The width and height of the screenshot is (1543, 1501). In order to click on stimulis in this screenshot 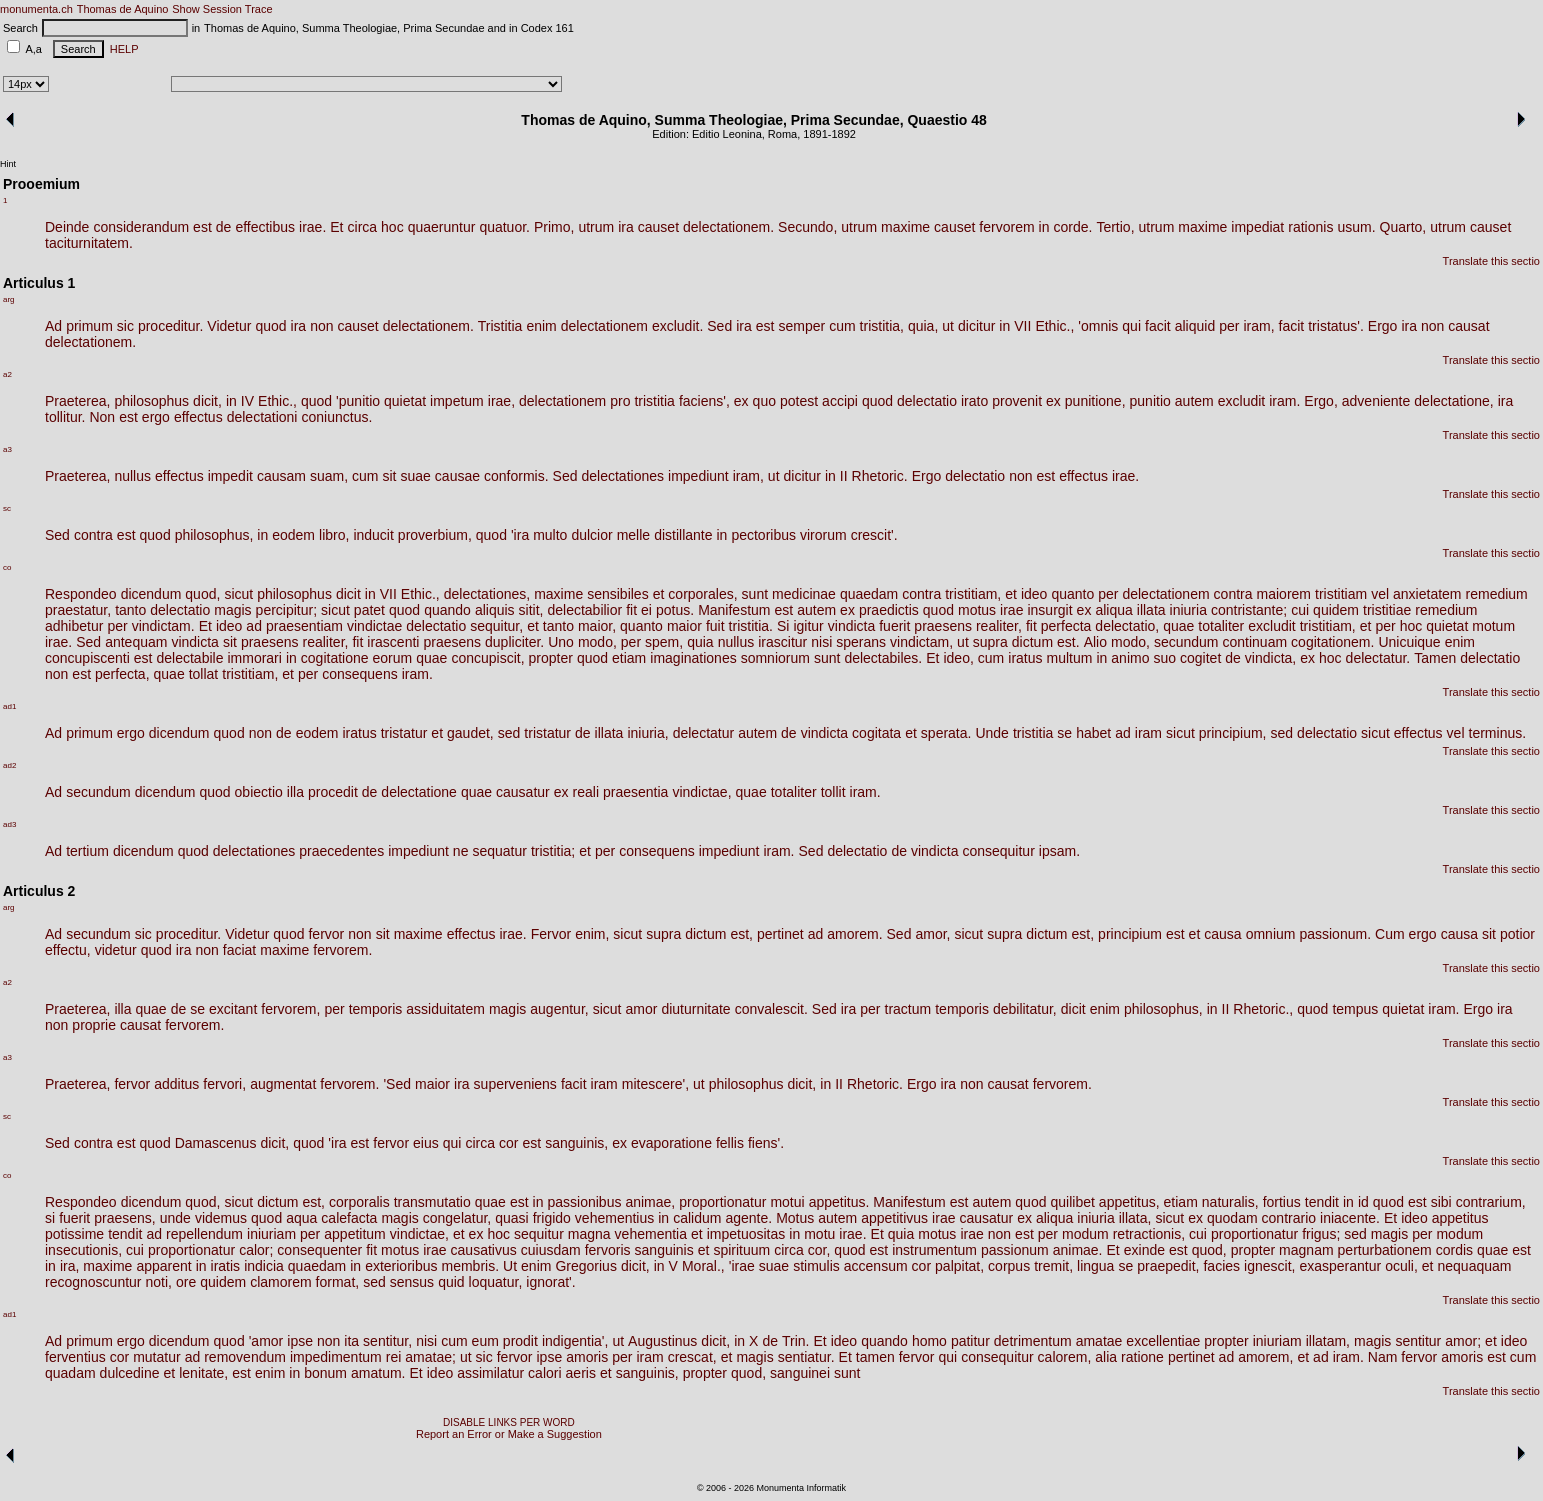, I will do `click(816, 1266)`.